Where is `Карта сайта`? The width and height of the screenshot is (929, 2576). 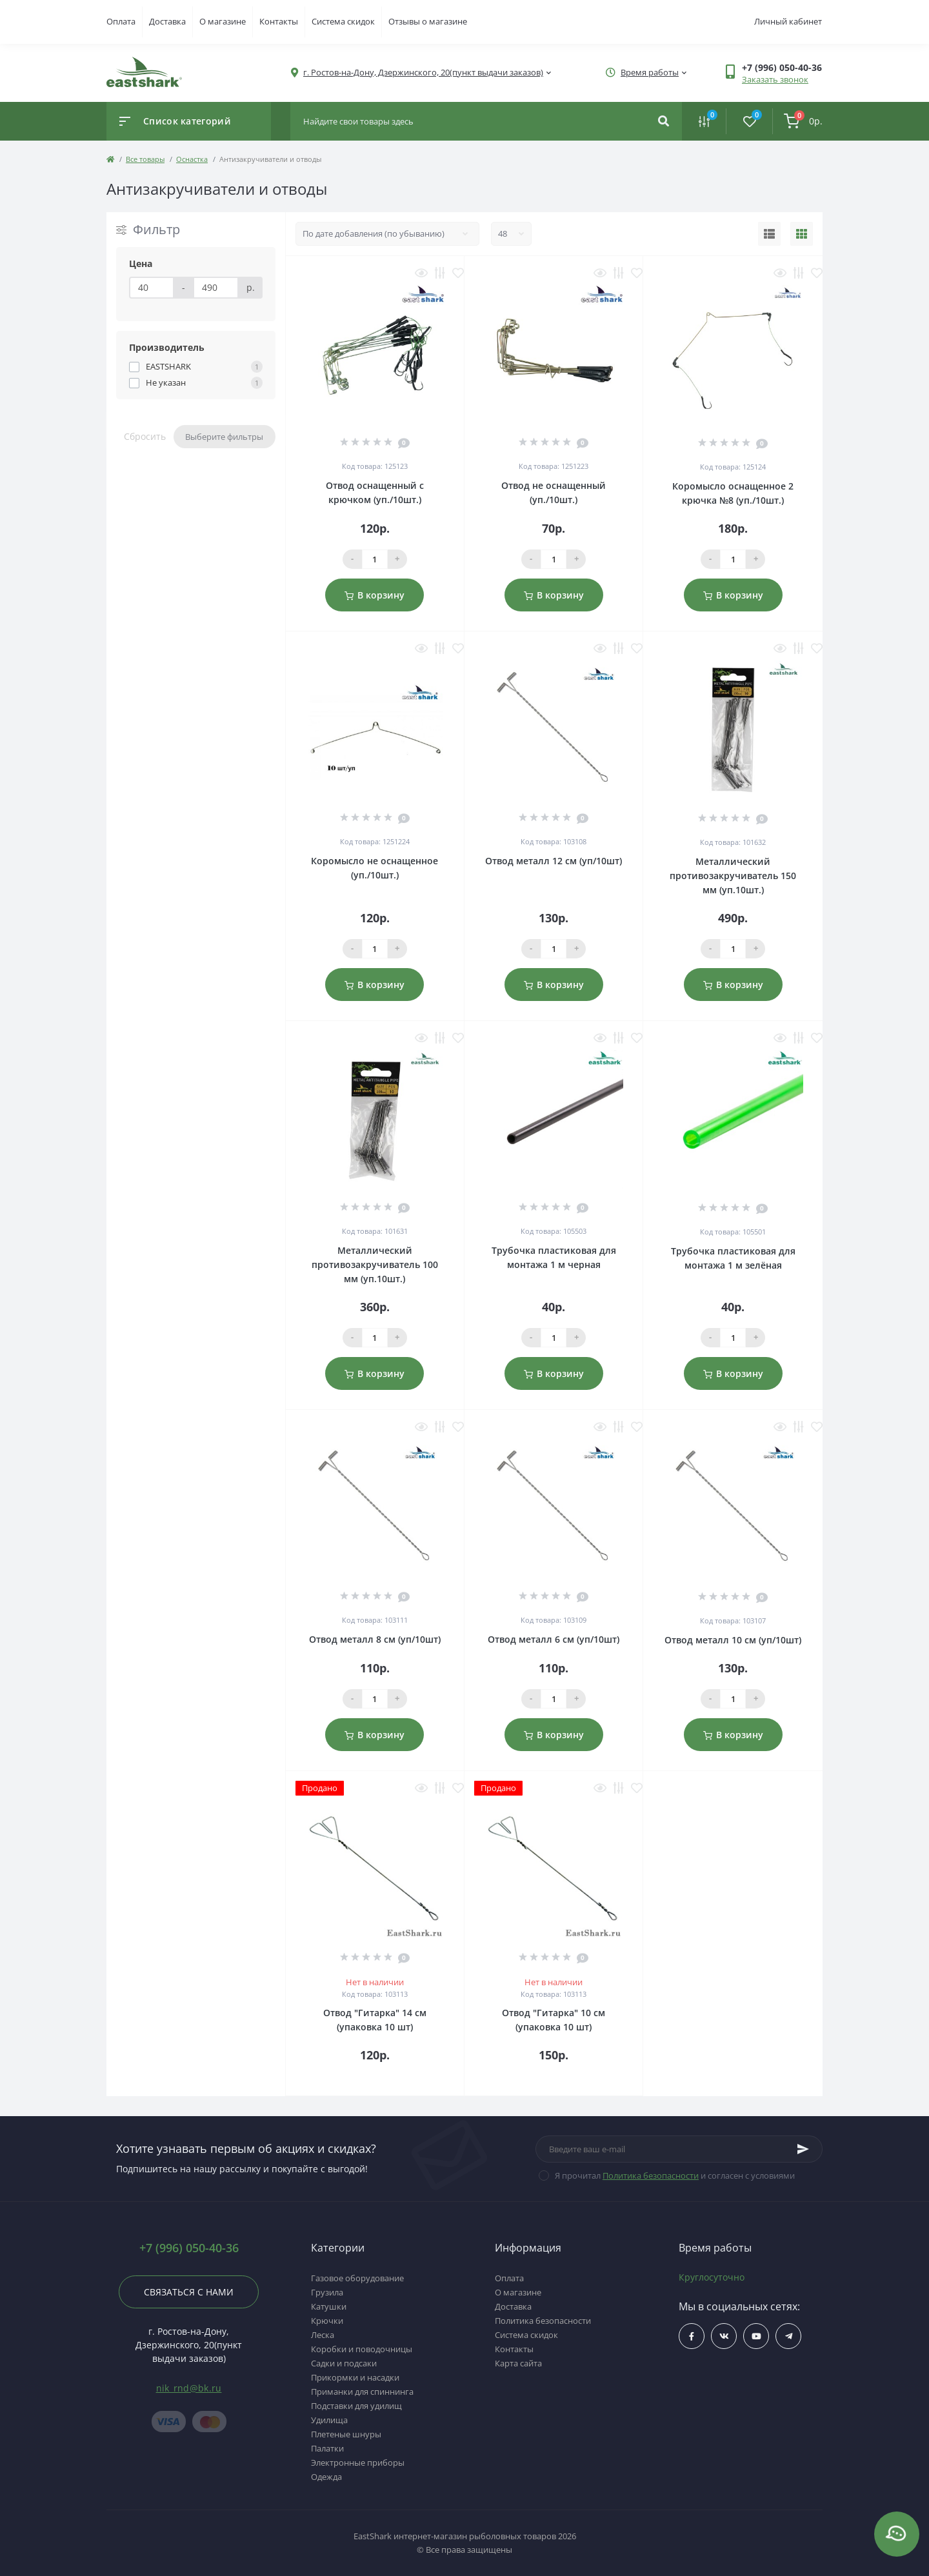 Карта сайта is located at coordinates (518, 2363).